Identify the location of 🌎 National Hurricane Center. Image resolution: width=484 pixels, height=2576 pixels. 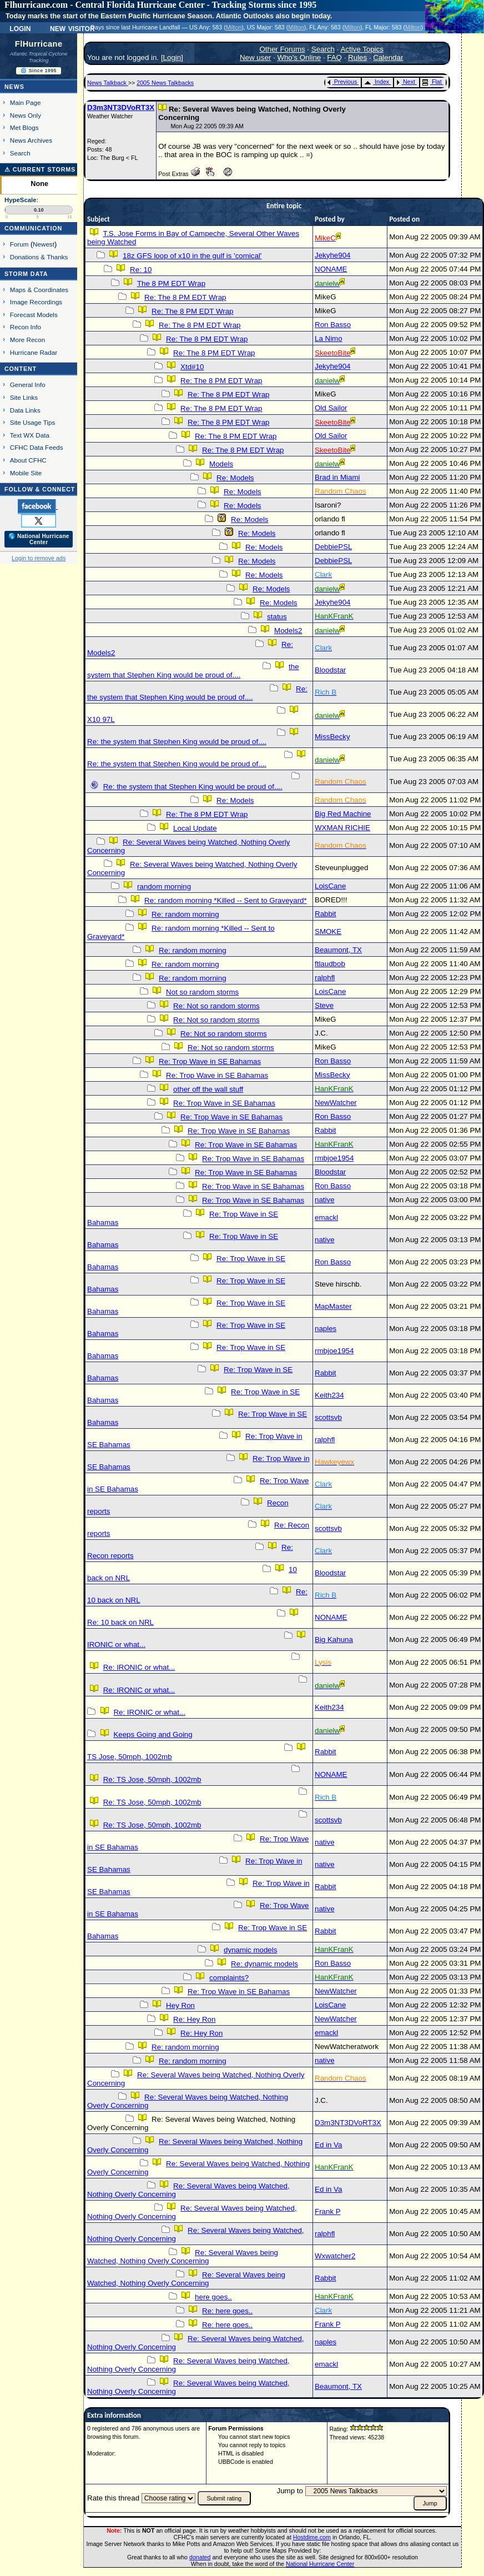
(38, 539).